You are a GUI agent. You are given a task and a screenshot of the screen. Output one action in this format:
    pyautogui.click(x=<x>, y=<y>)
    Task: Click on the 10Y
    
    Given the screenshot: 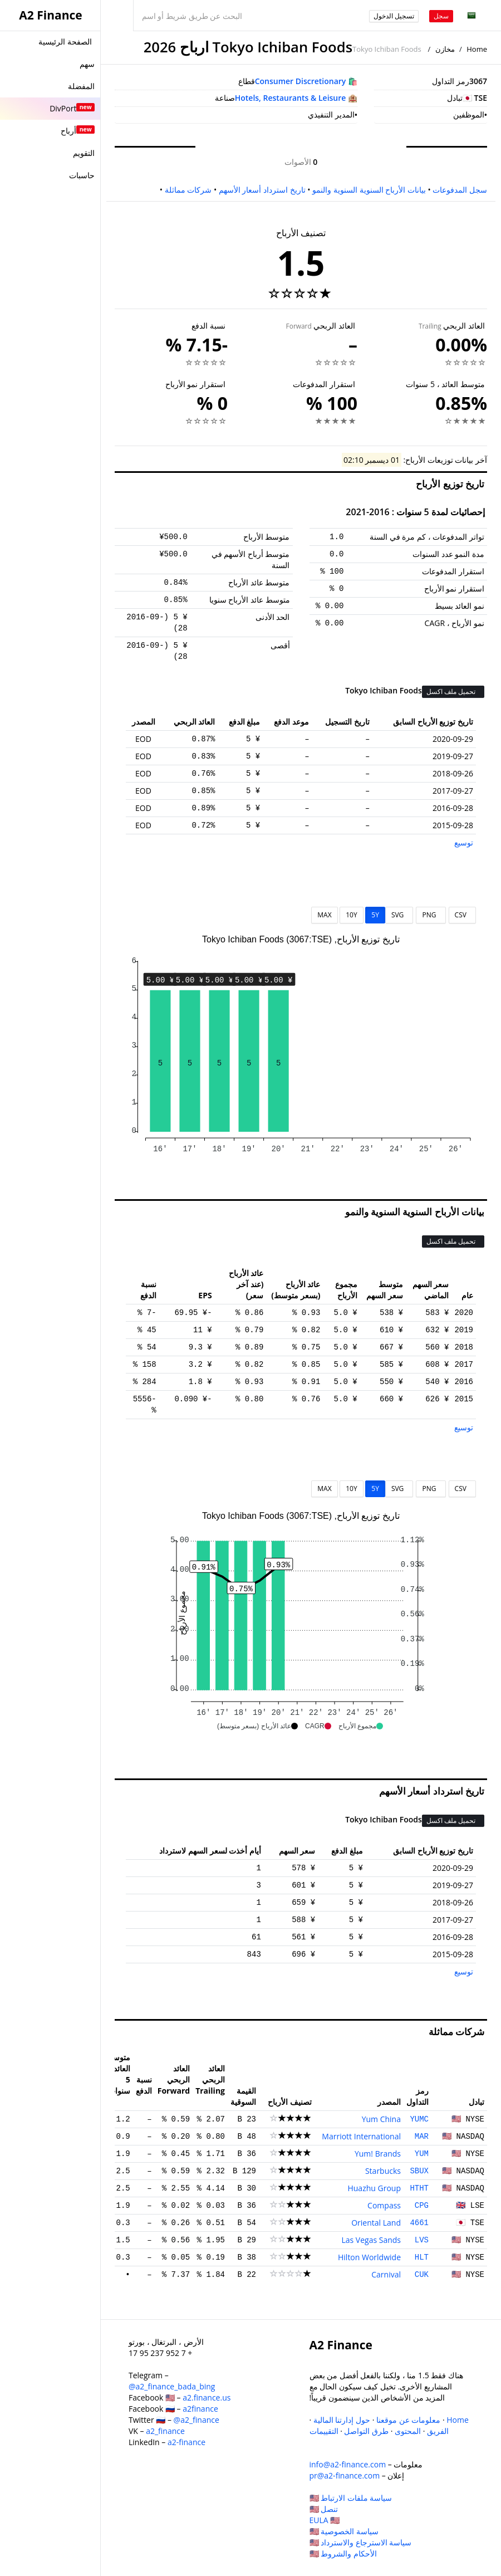 What is the action you would take?
    pyautogui.click(x=351, y=915)
    